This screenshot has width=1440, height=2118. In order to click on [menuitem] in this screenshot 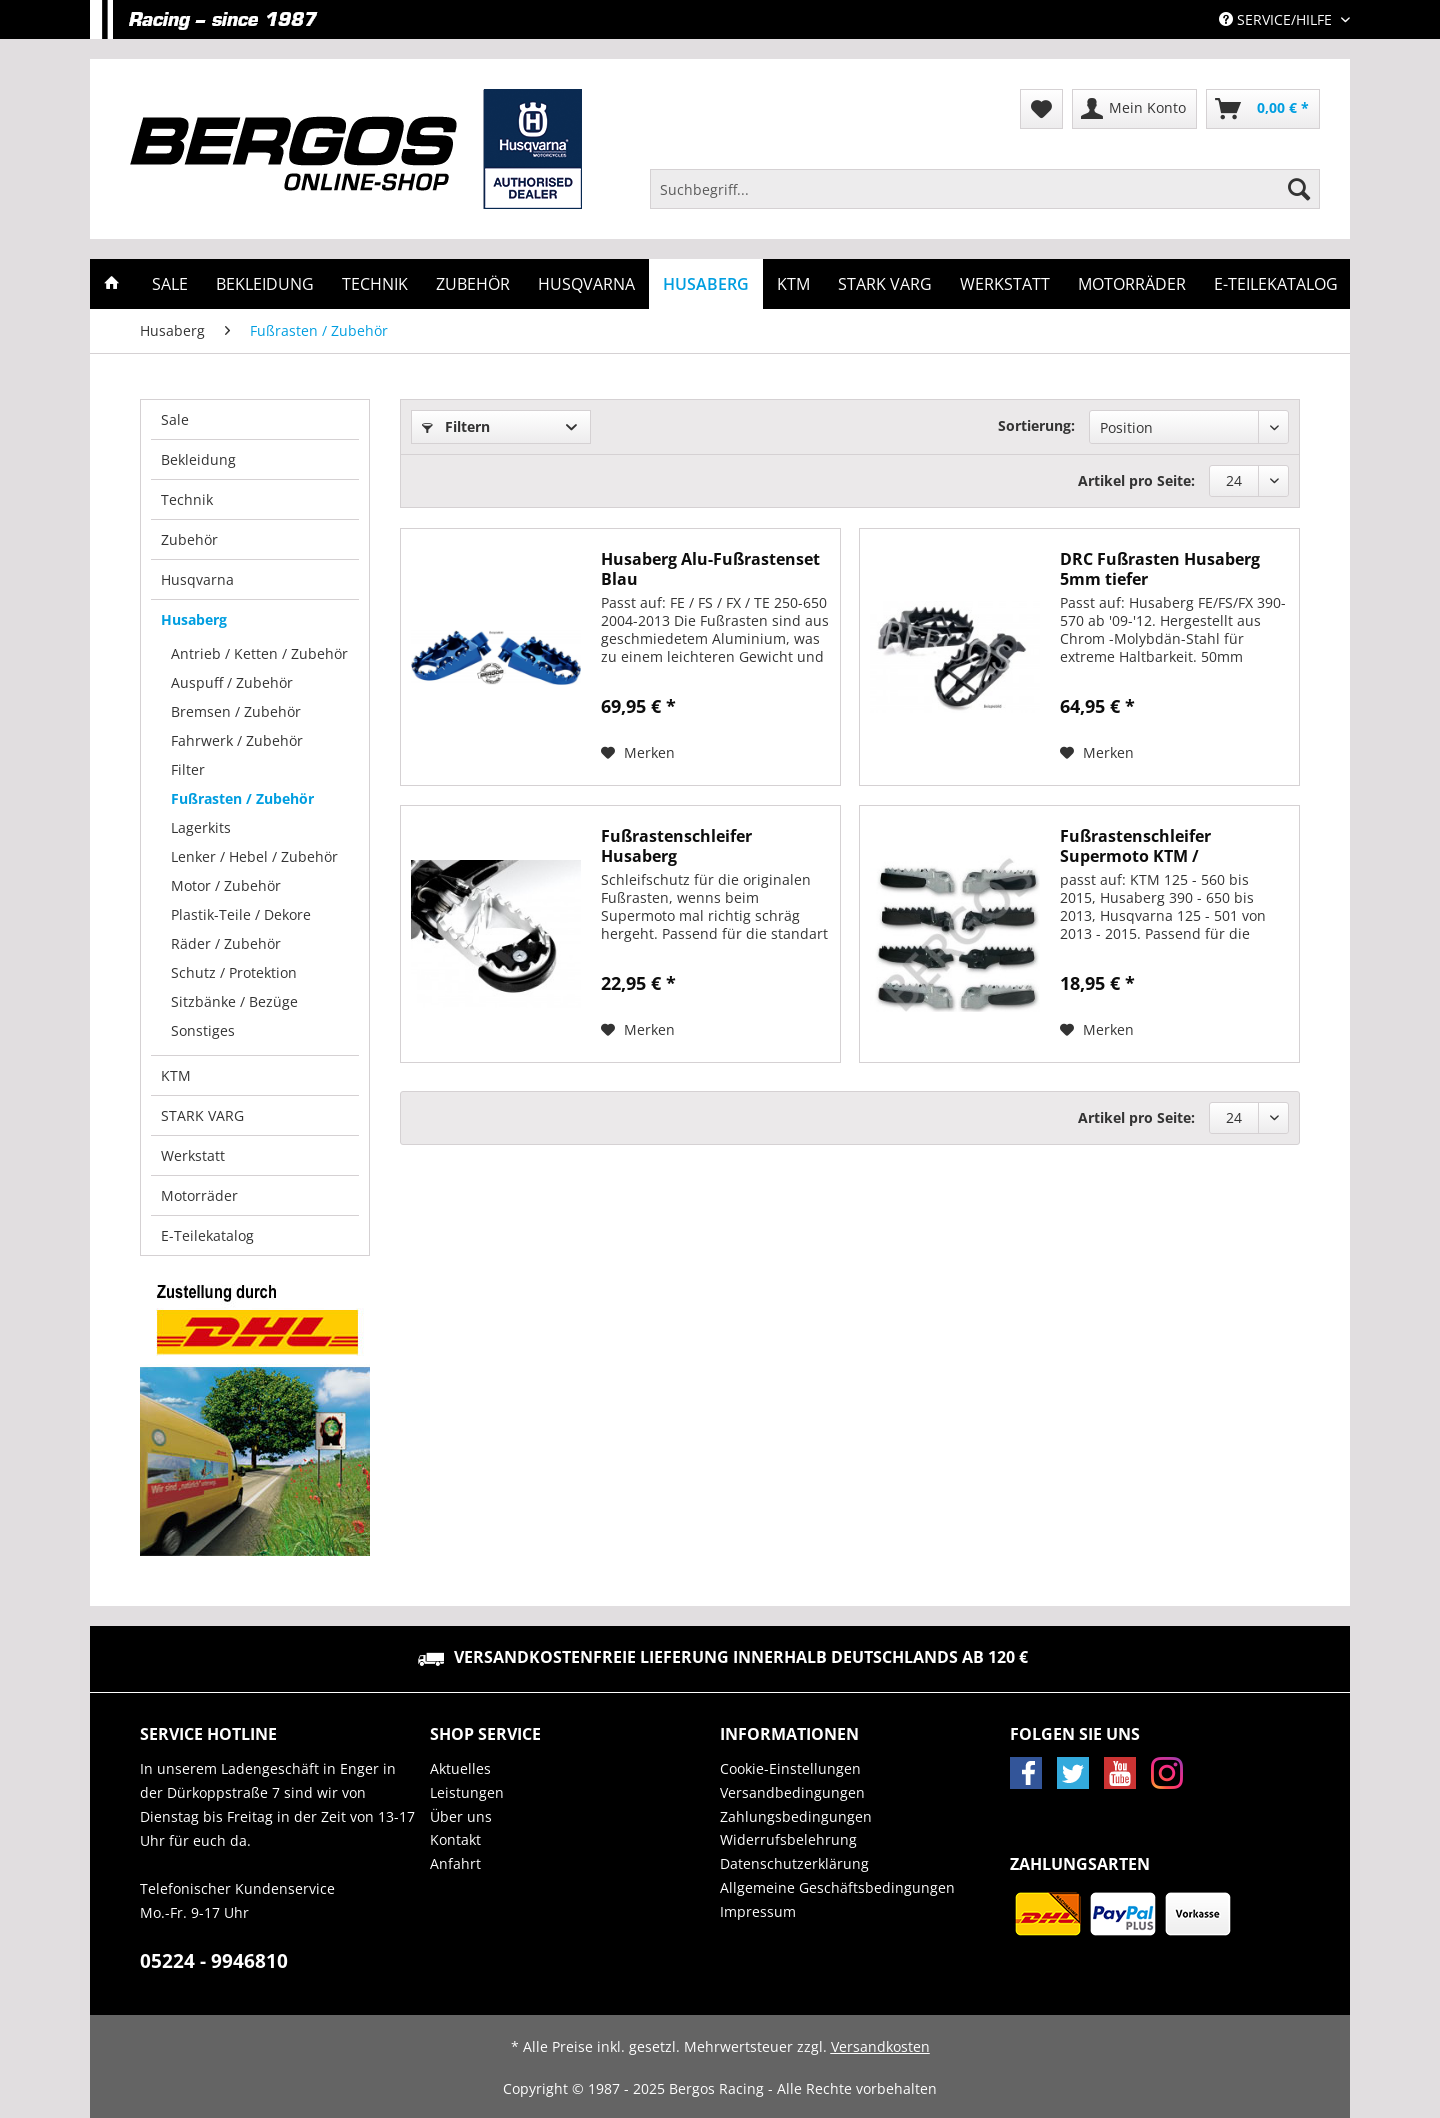, I will do `click(985, 198)`.